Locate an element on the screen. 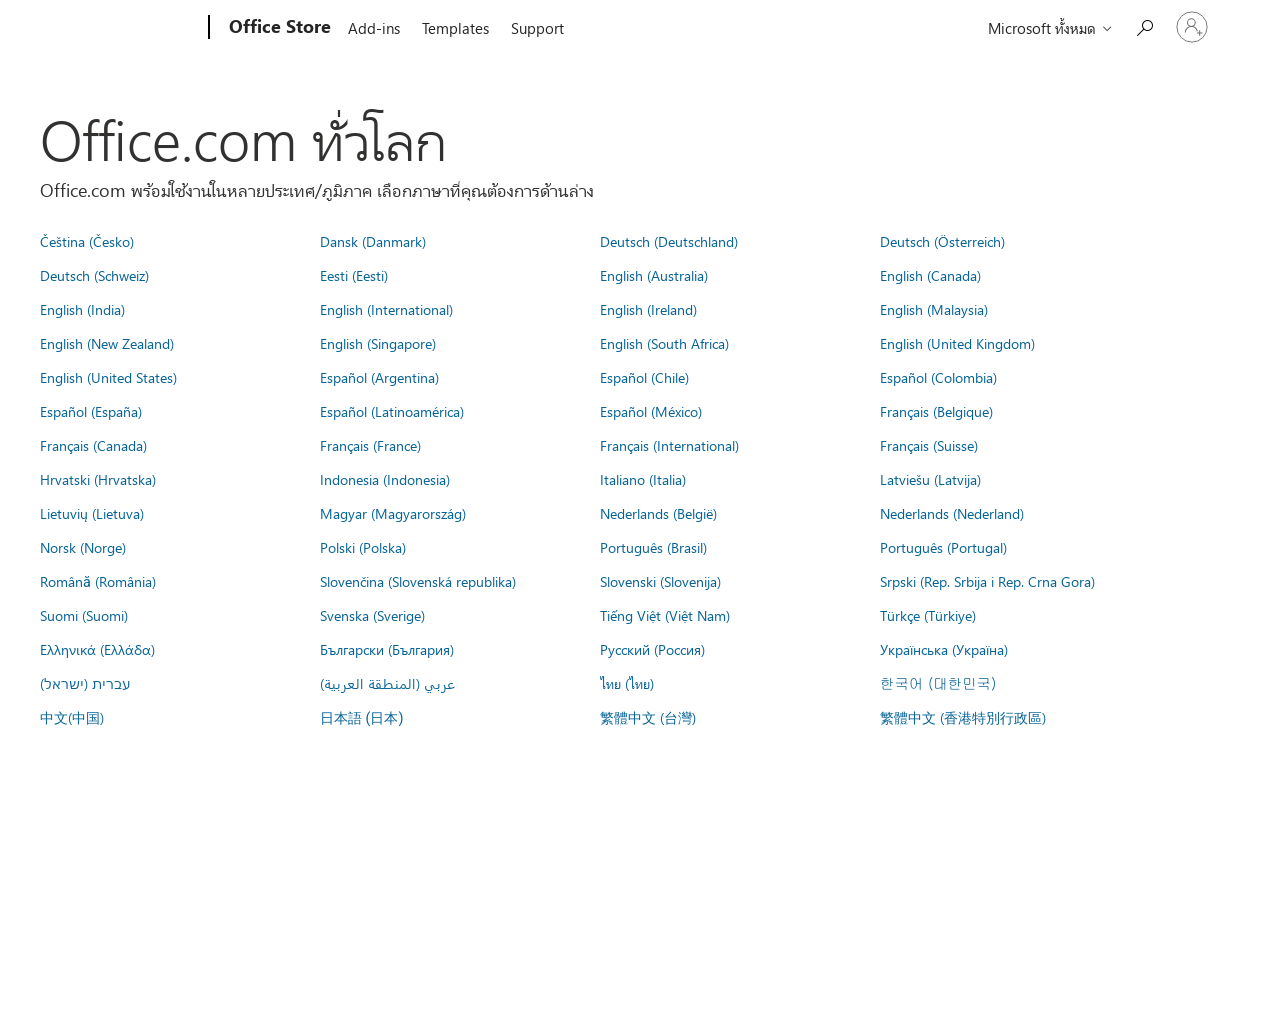 This screenshot has width=1280, height=1025. Español (Chile) is located at coordinates (644, 377).